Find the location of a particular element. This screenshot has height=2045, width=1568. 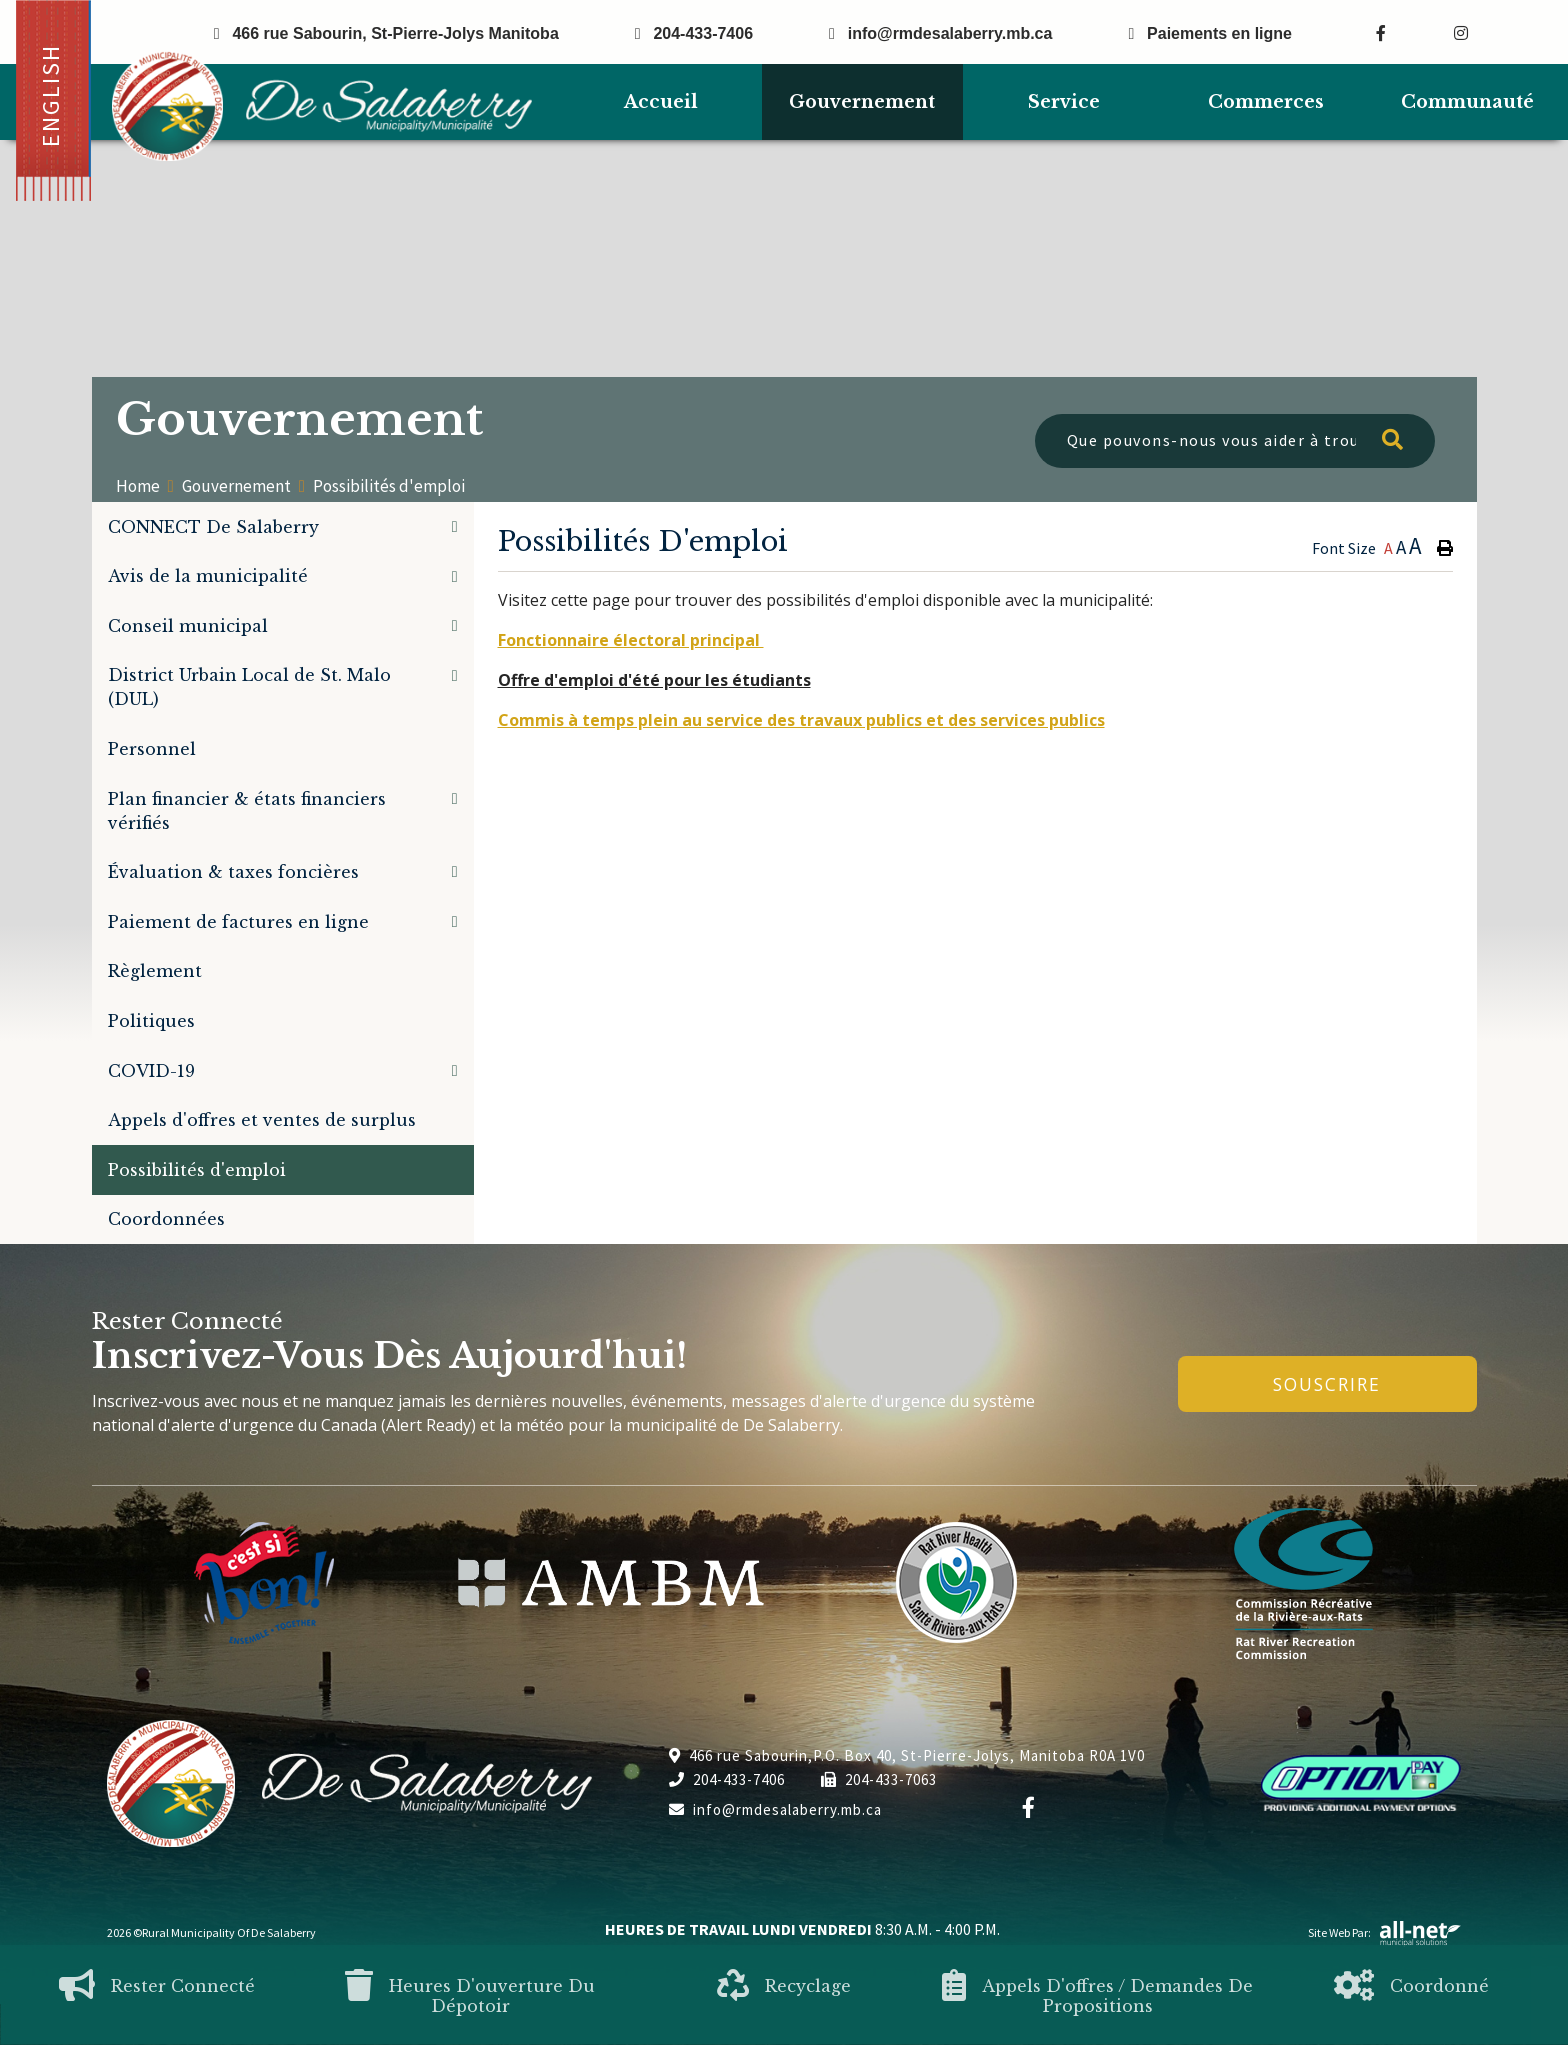

Avis de la municipalité [menuitem] is located at coordinates (208, 576).